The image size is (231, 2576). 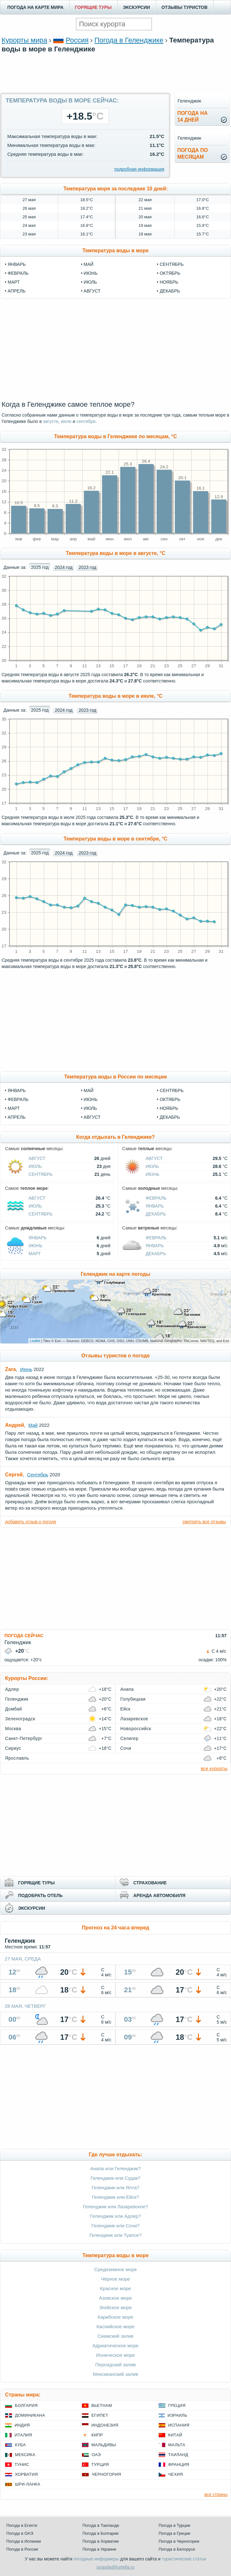 What do you see at coordinates (19, 2533) in the screenshot?
I see `Погода в ОАЭ` at bounding box center [19, 2533].